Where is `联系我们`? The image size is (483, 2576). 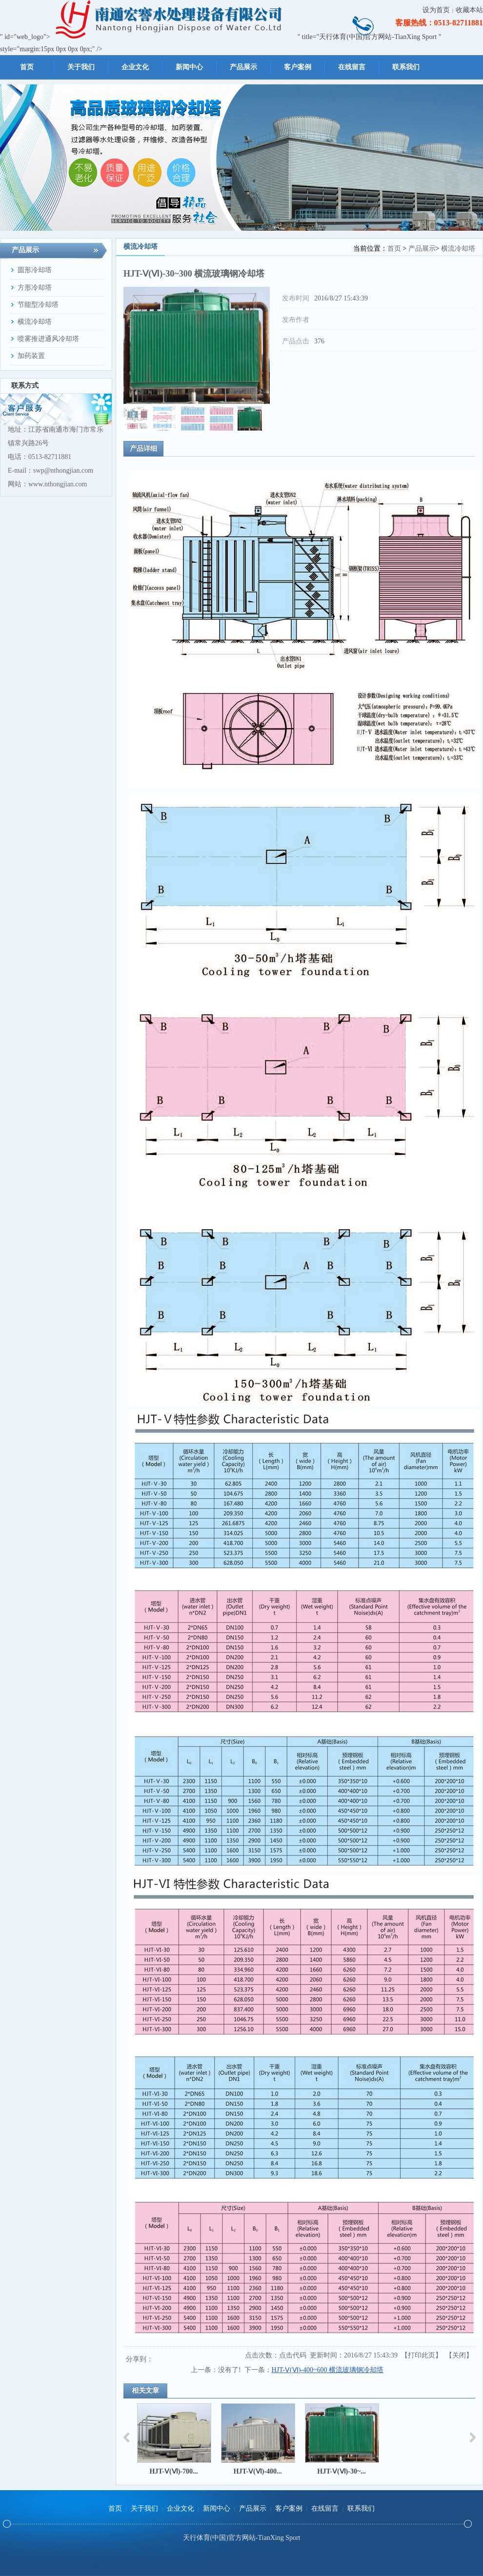
联系我们 is located at coordinates (361, 2508).